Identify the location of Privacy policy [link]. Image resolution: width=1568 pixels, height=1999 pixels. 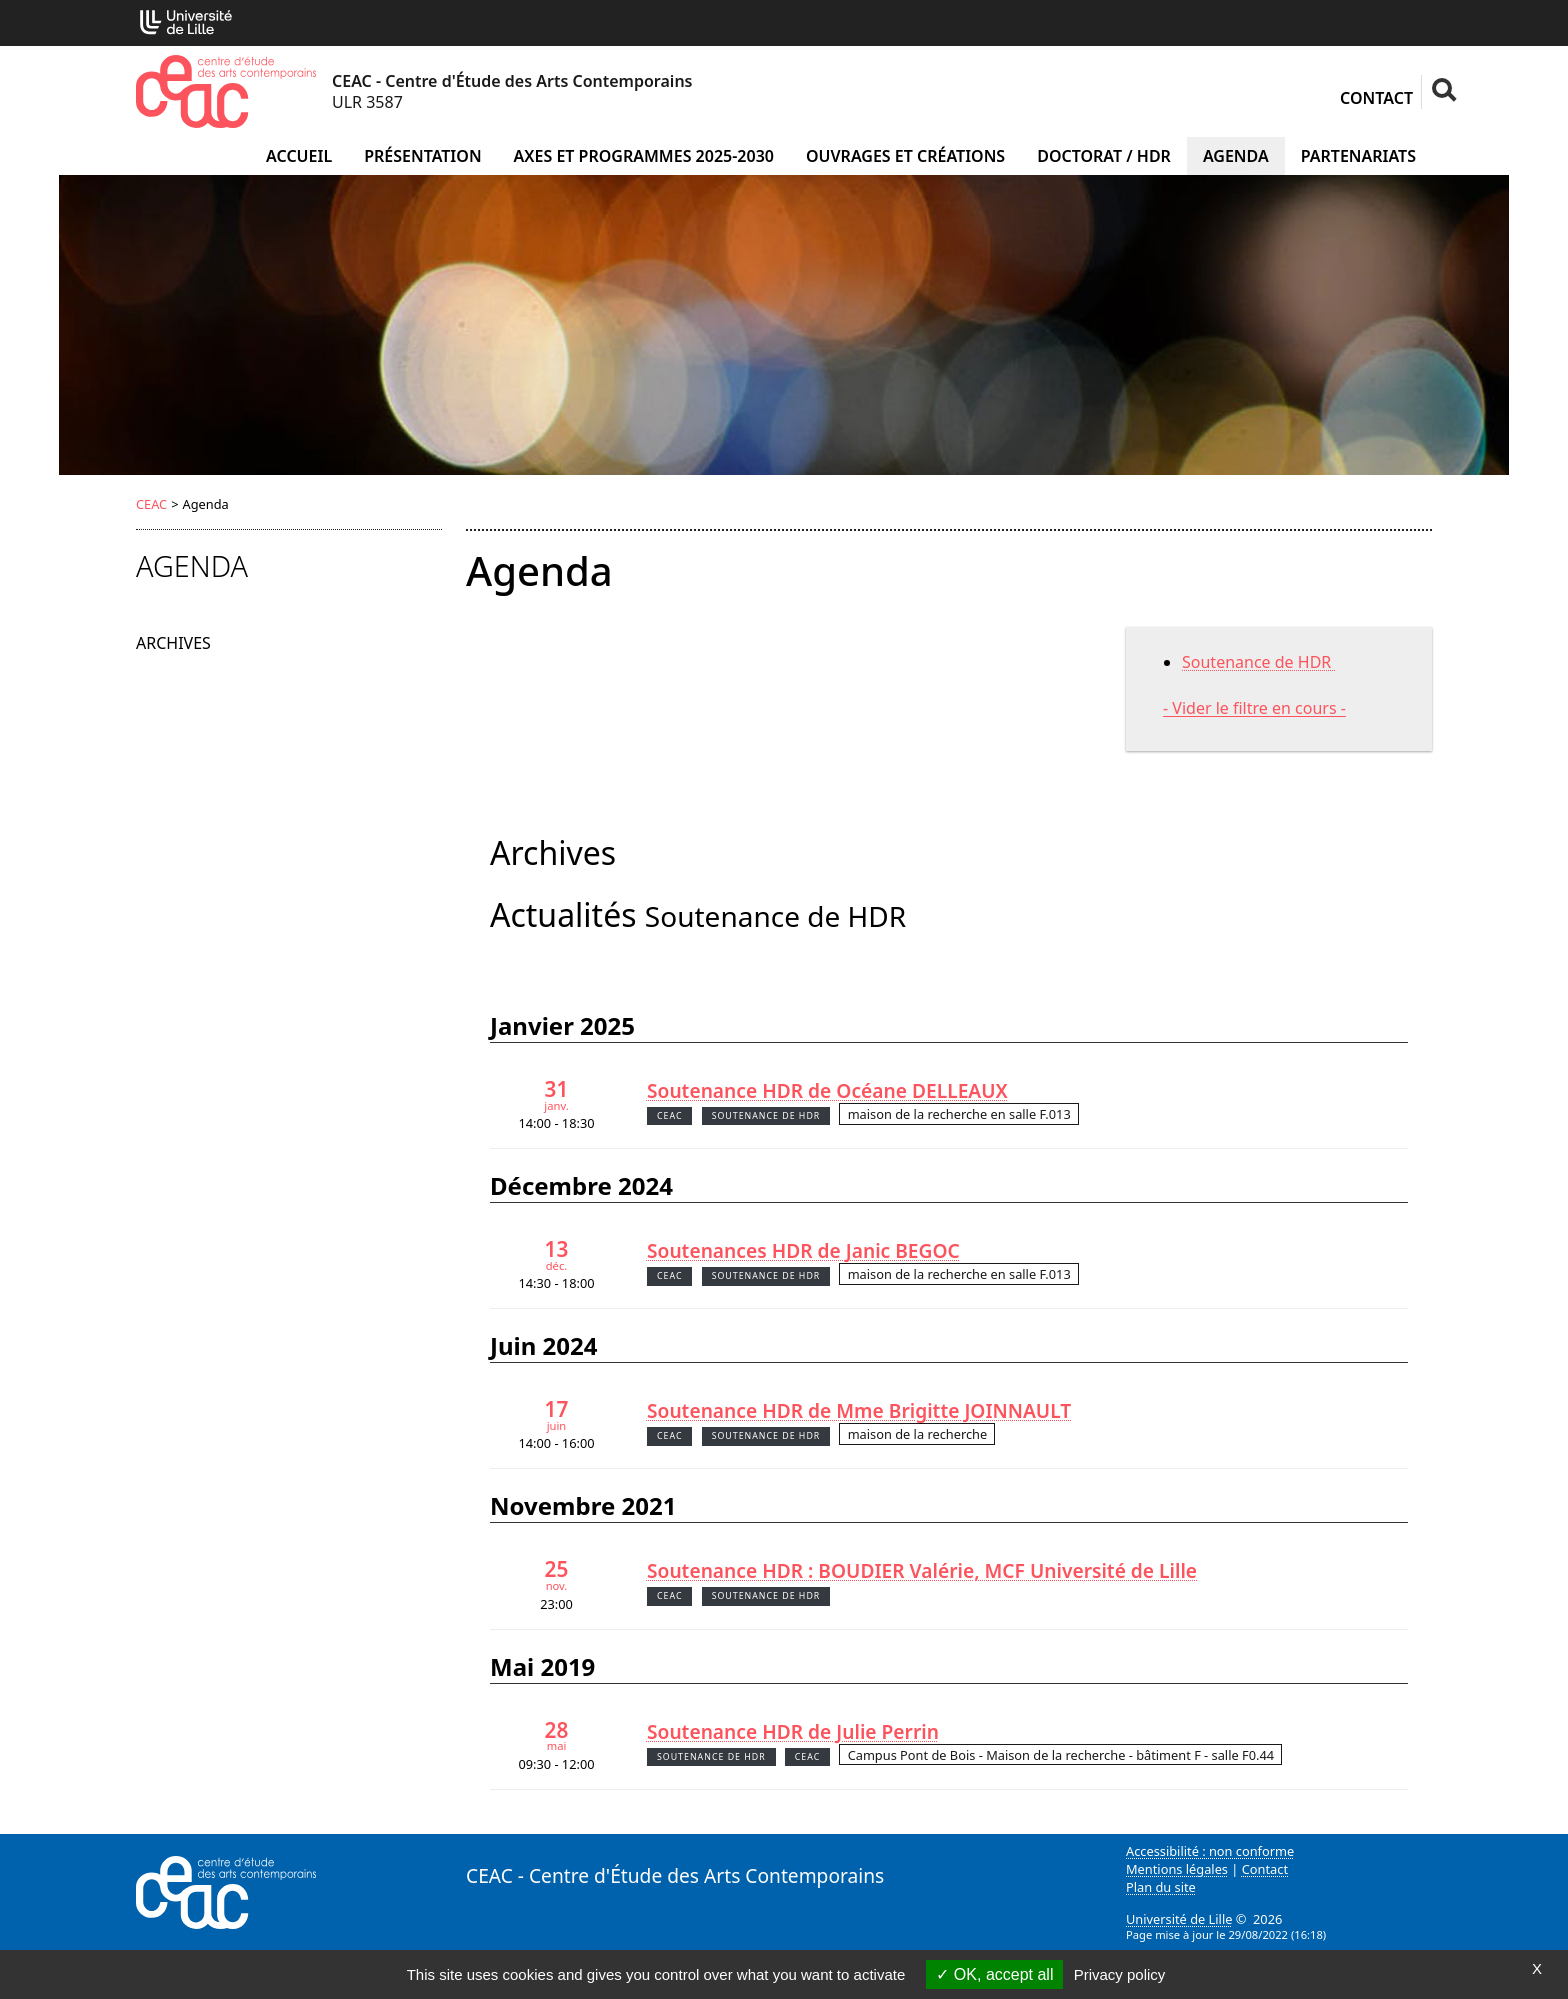
(1120, 1974).